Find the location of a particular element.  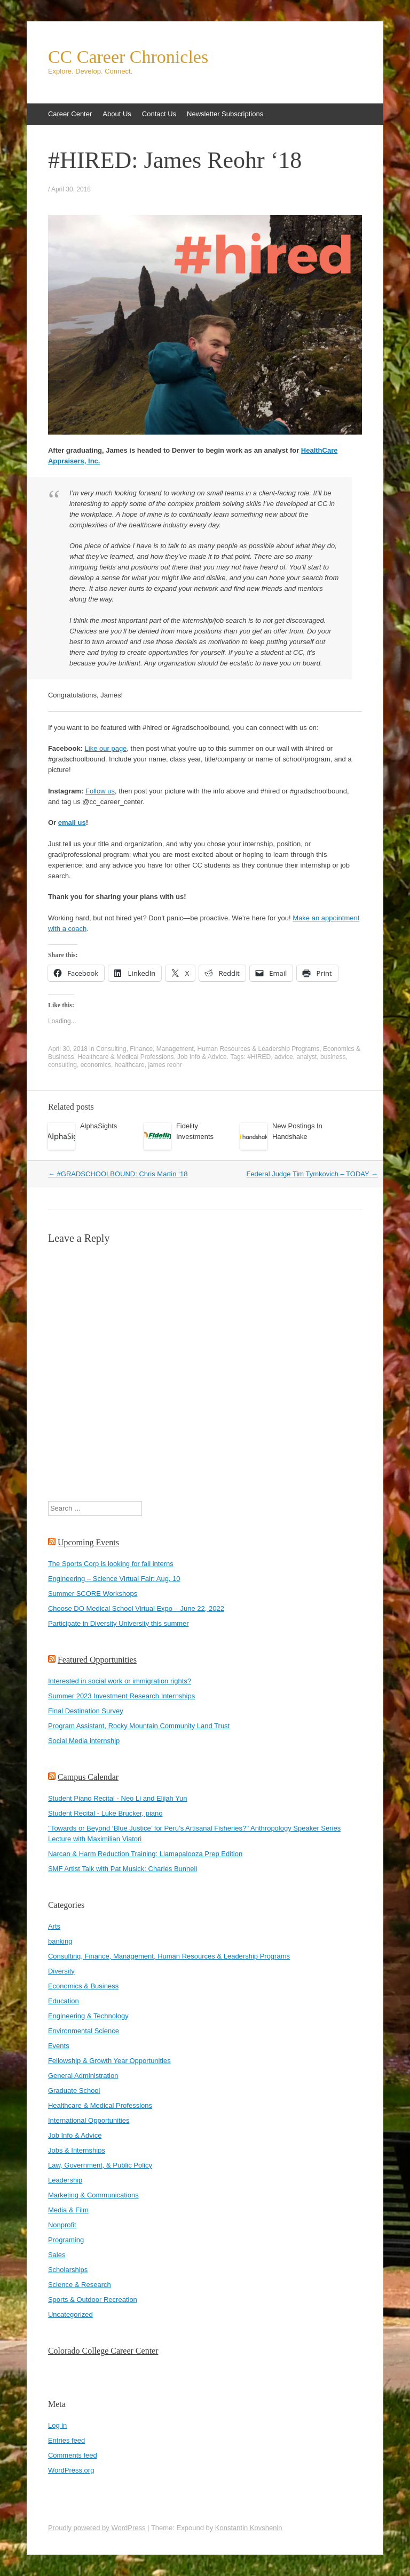

Economics & Business is located at coordinates (83, 1986).